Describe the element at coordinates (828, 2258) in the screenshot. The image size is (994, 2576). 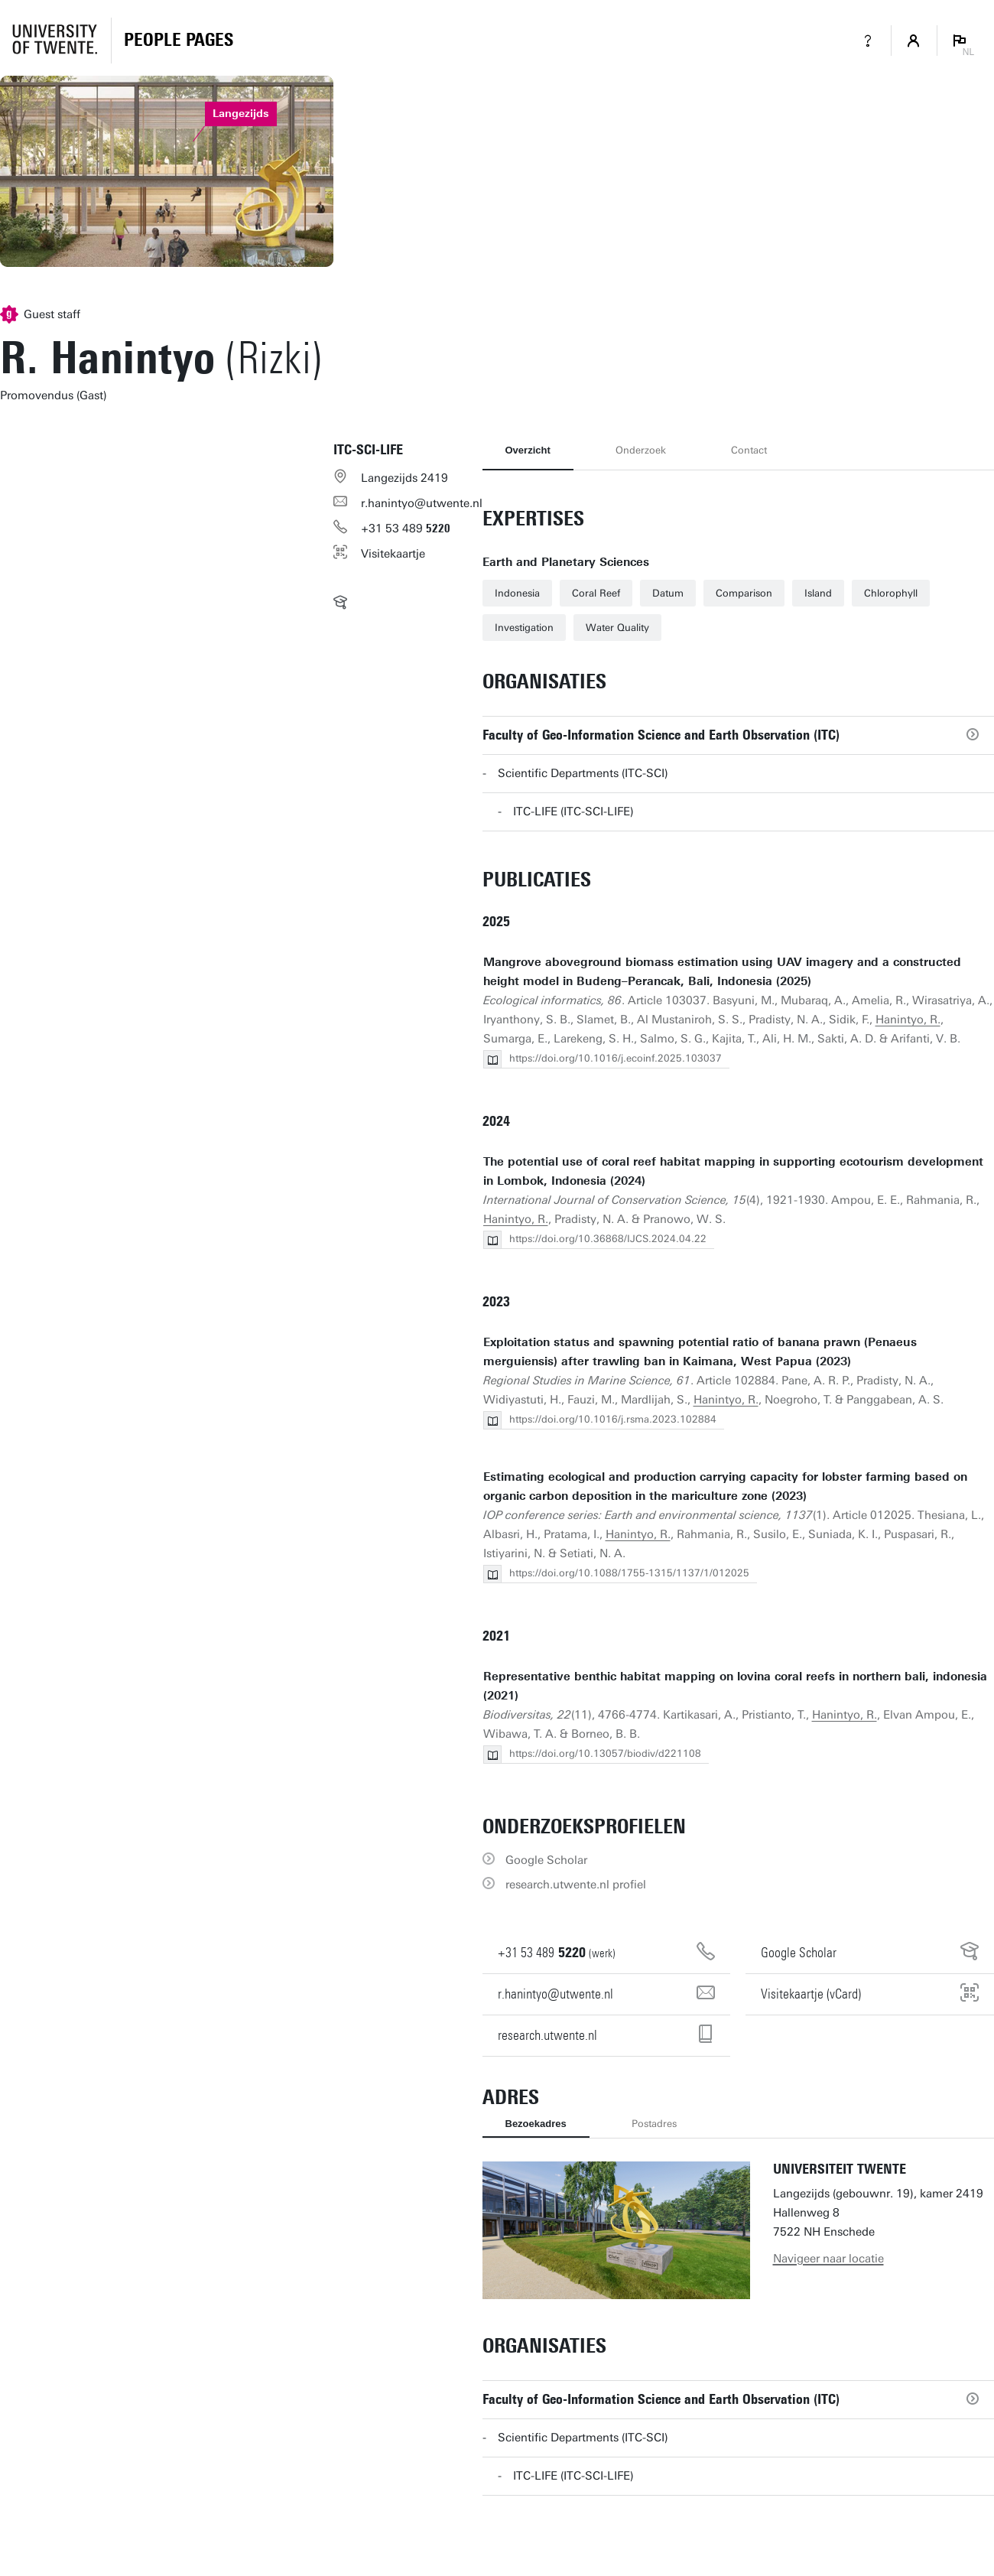
I see `Navigeer naar locatie` at that location.